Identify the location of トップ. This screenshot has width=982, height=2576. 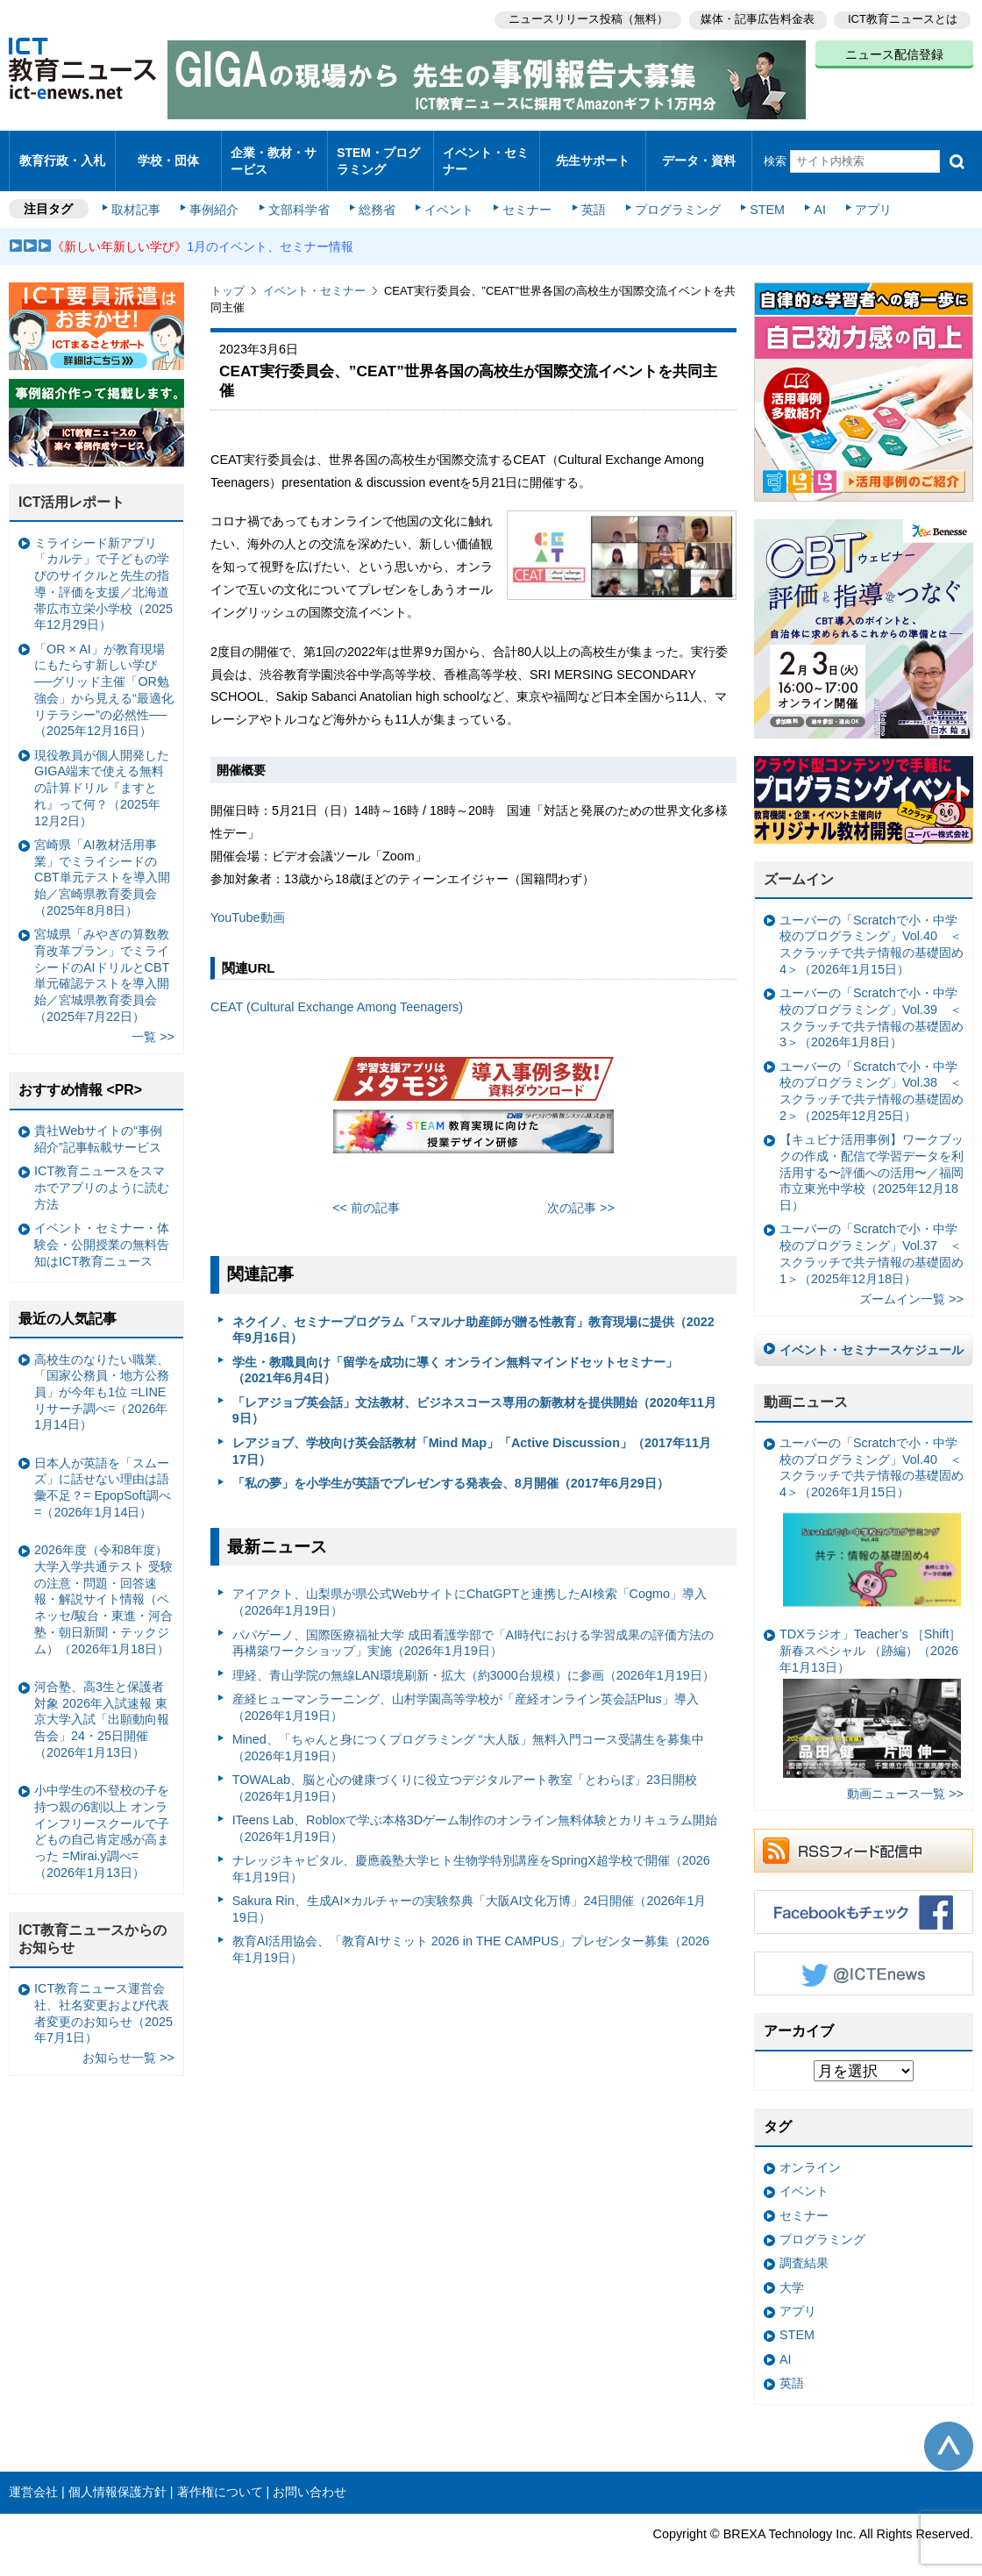
(227, 275).